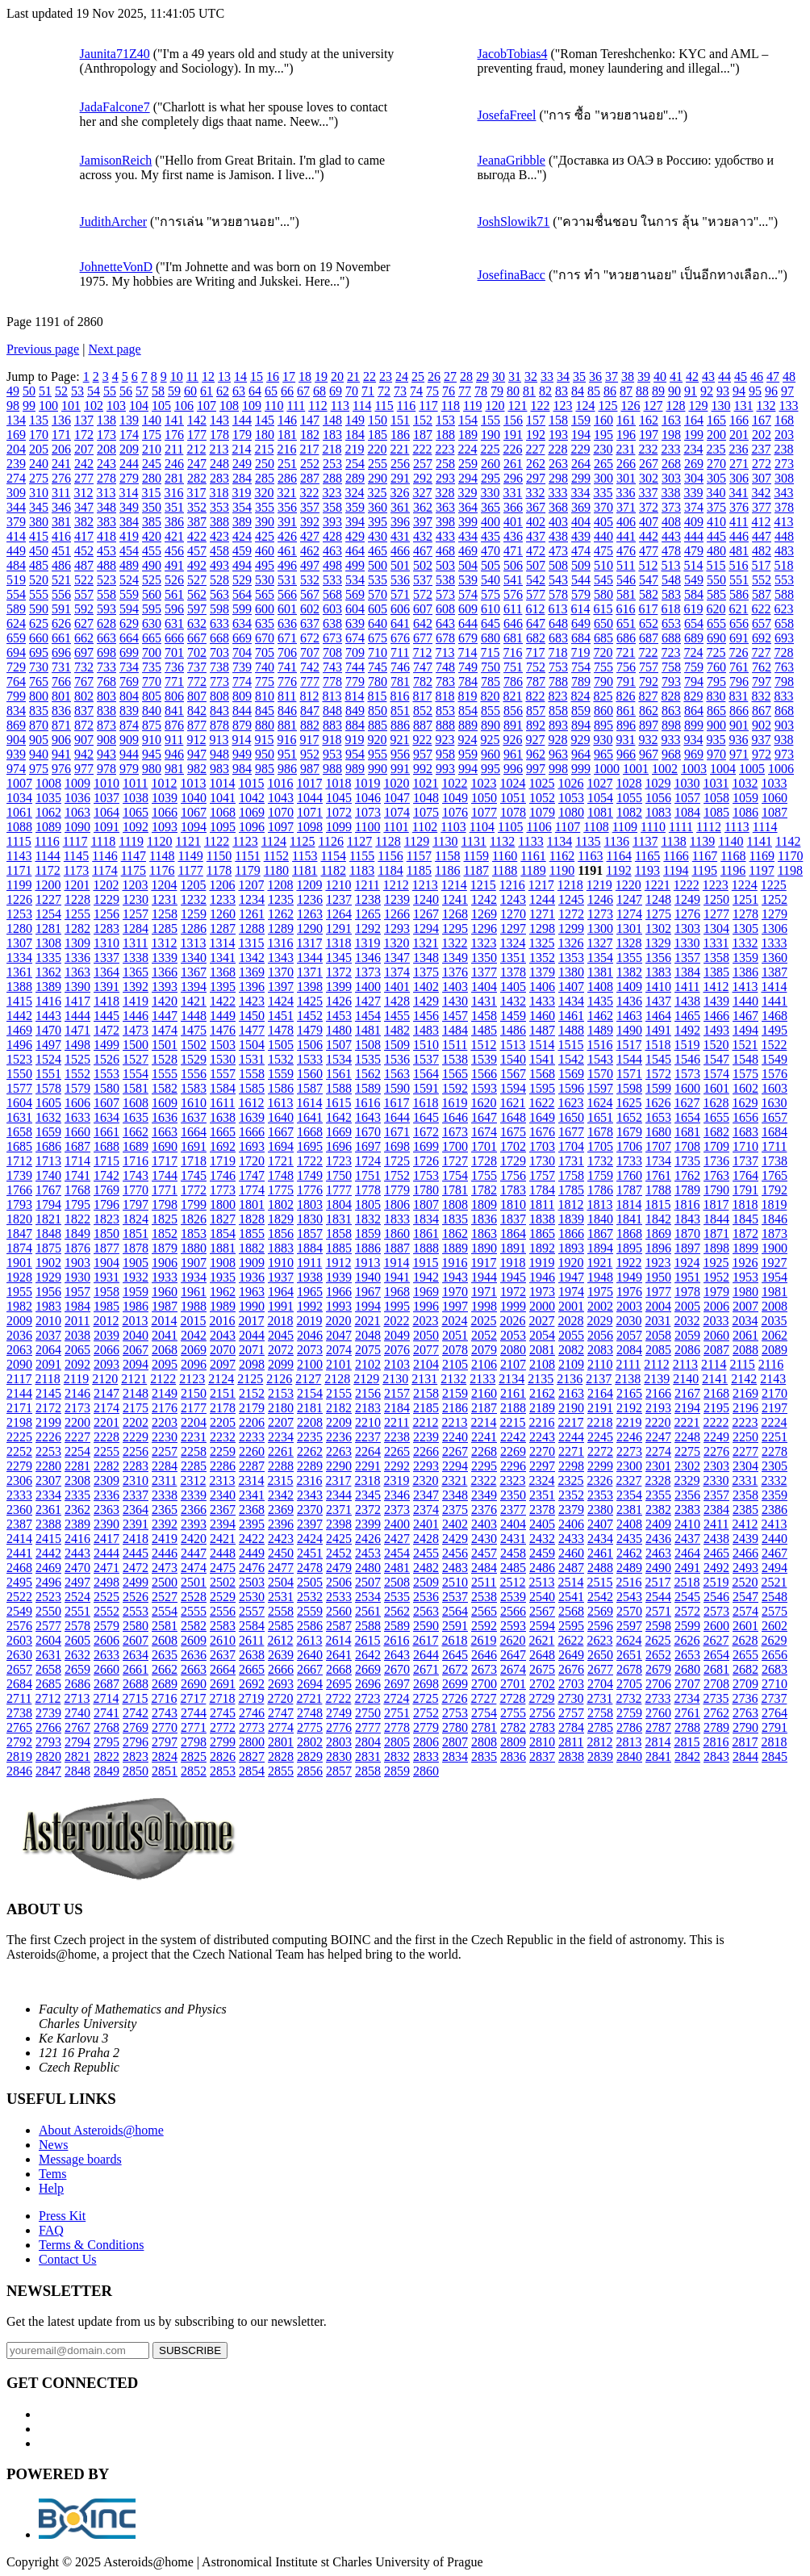  I want to click on 1229, so click(106, 899).